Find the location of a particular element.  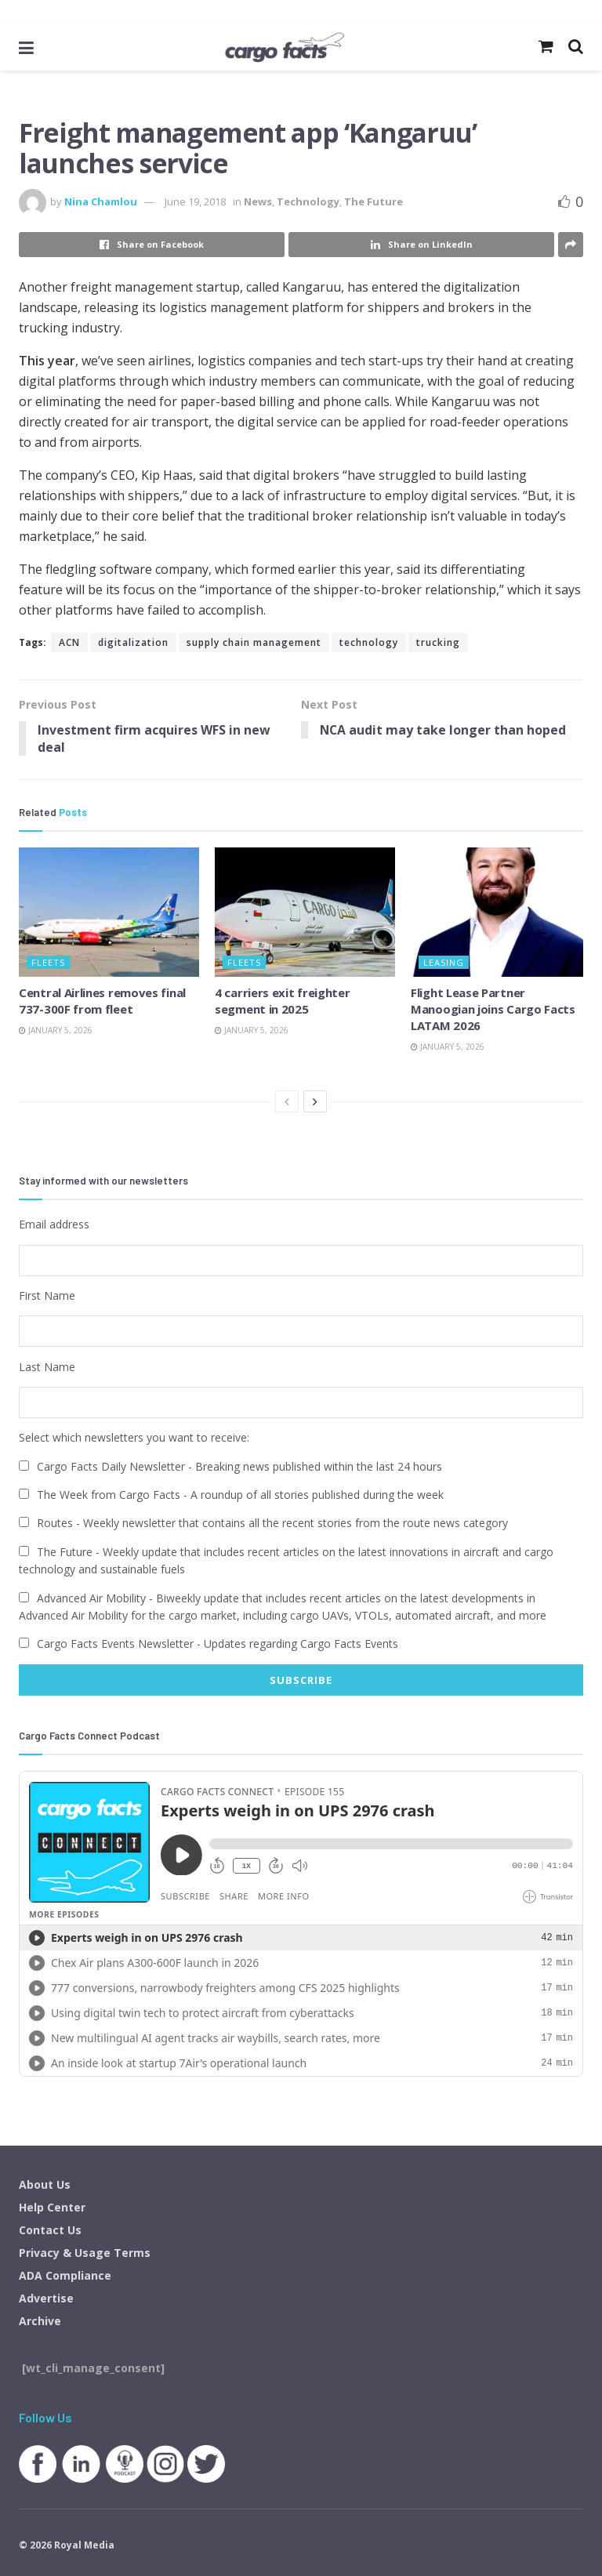

trucking is located at coordinates (438, 642).